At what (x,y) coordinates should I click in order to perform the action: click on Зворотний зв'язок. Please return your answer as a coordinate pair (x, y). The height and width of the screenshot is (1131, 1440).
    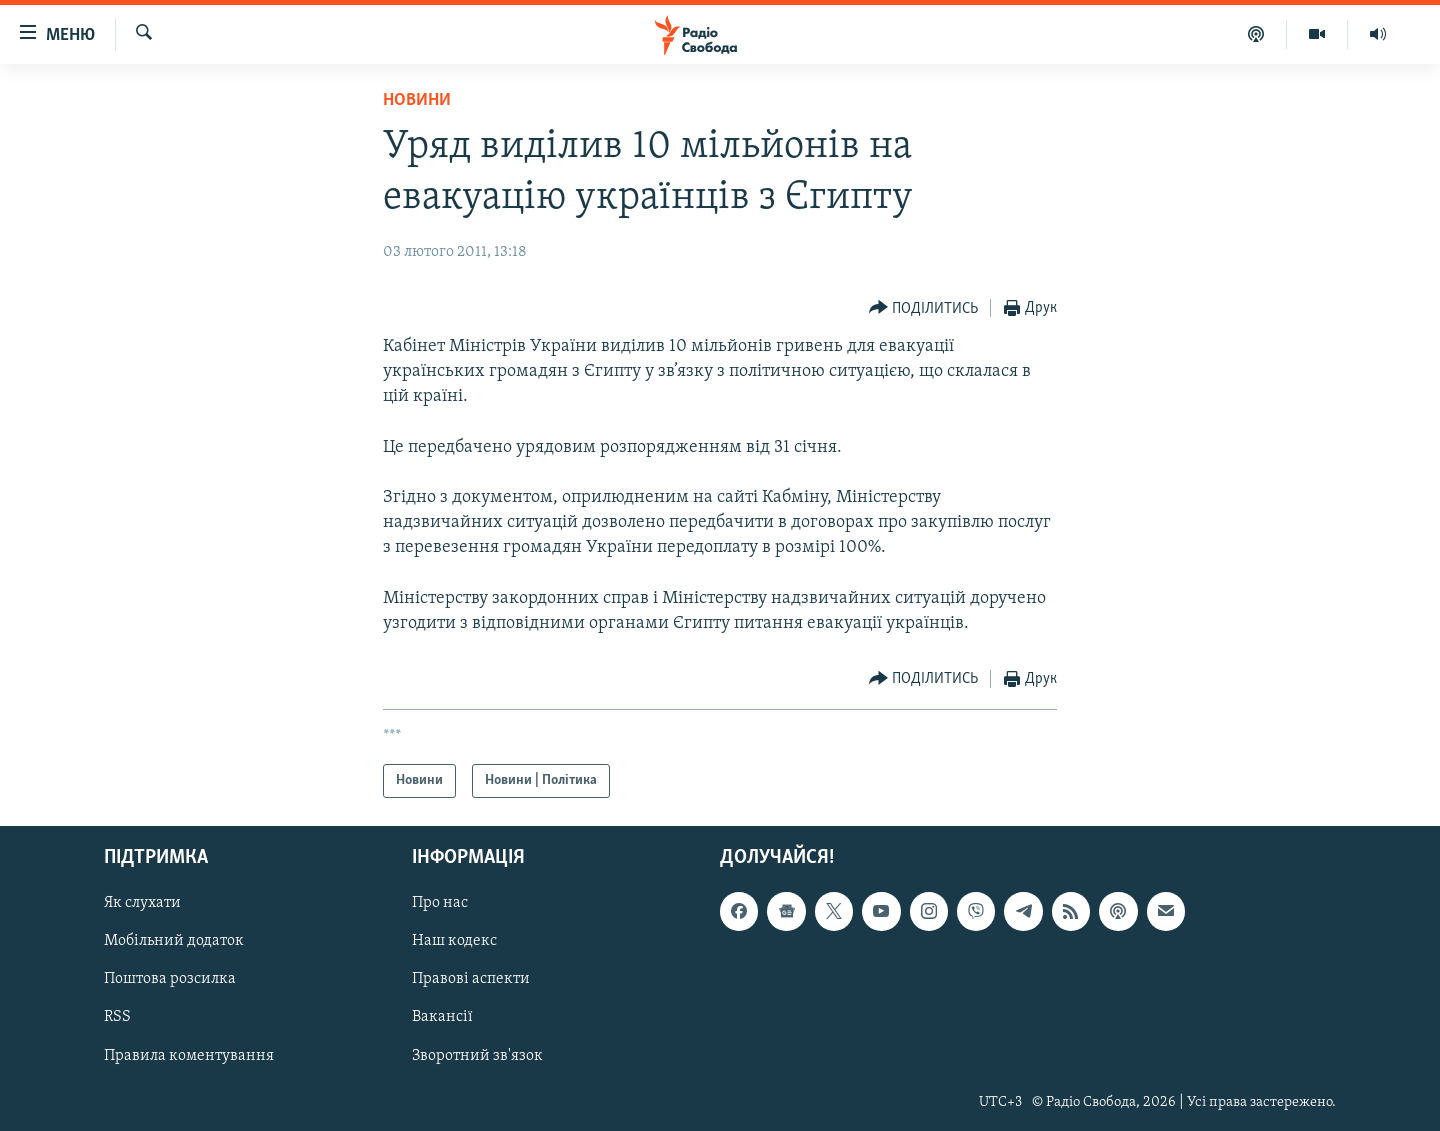
    Looking at the image, I should click on (477, 1056).